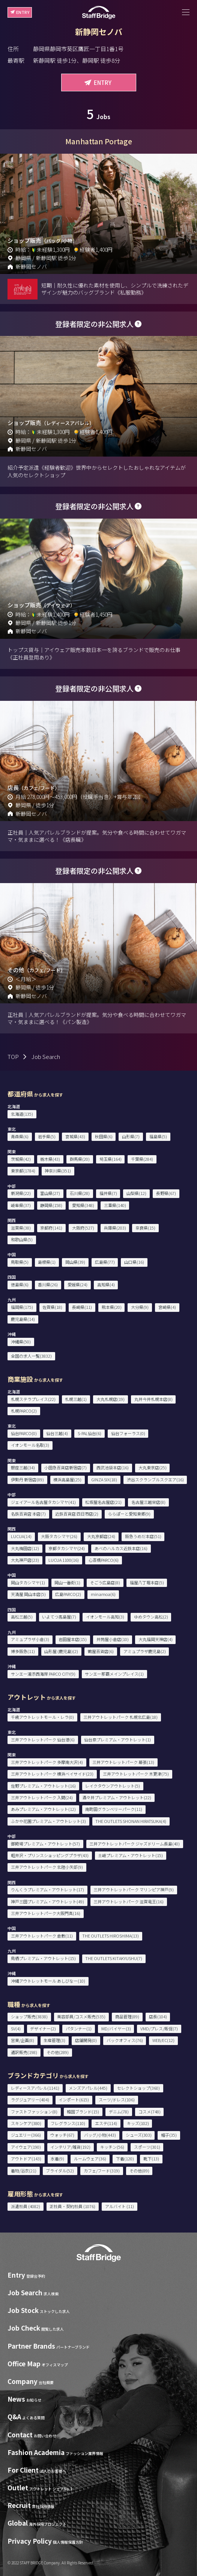 The height and width of the screenshot is (2576, 197). Describe the element at coordinates (52, 1774) in the screenshot. I see `三井アウトレットパーク 横浜ベイサイド(23)` at that location.